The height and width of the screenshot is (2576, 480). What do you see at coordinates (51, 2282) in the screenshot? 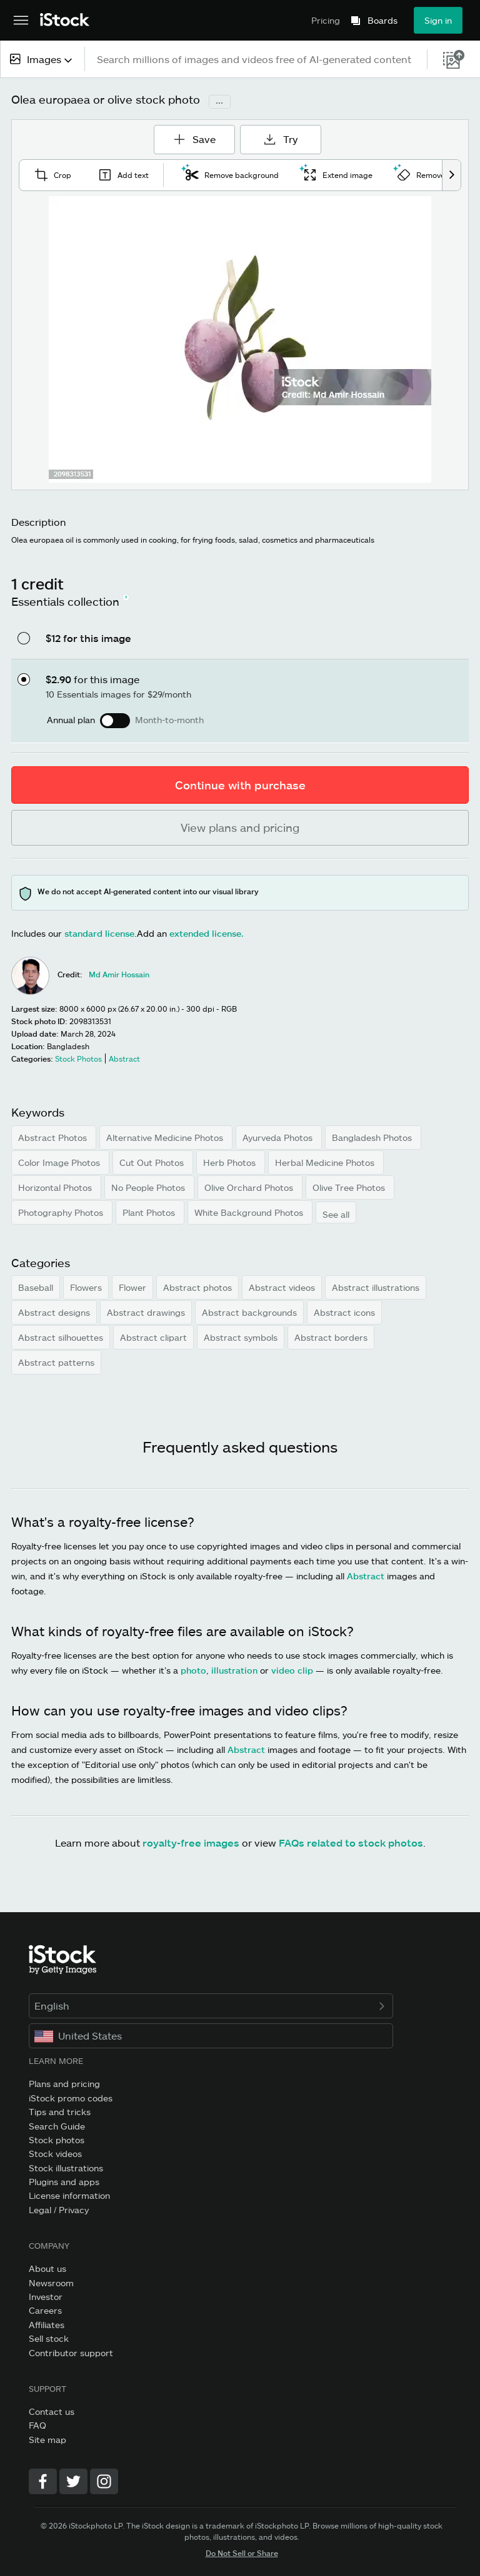
I see `Newsroom` at bounding box center [51, 2282].